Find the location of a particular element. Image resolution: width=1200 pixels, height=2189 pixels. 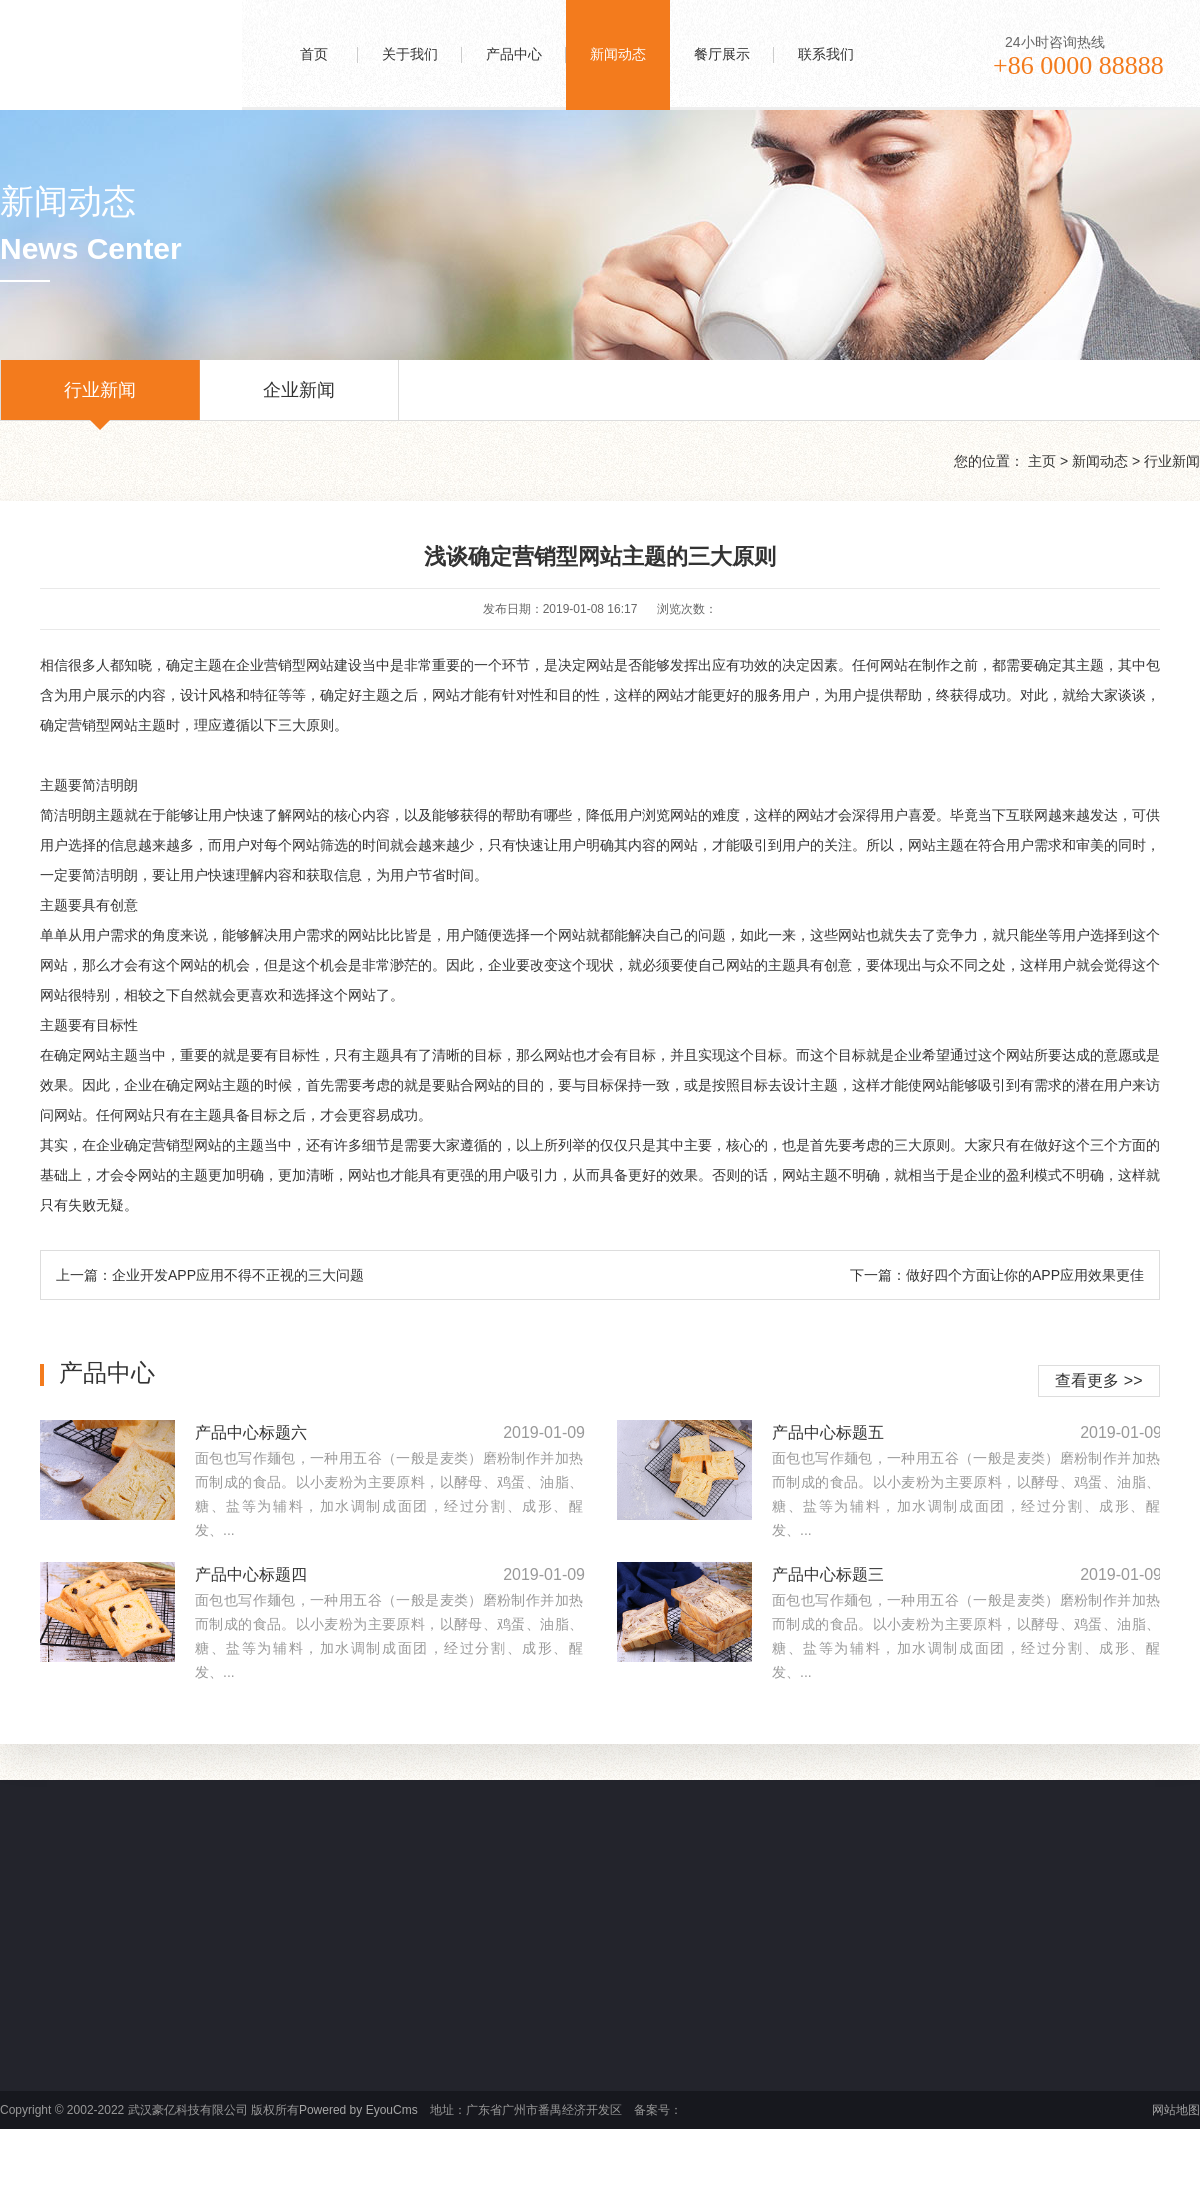

上一篇：企业开发APP应用不得不正视的三大问题 is located at coordinates (210, 1275).